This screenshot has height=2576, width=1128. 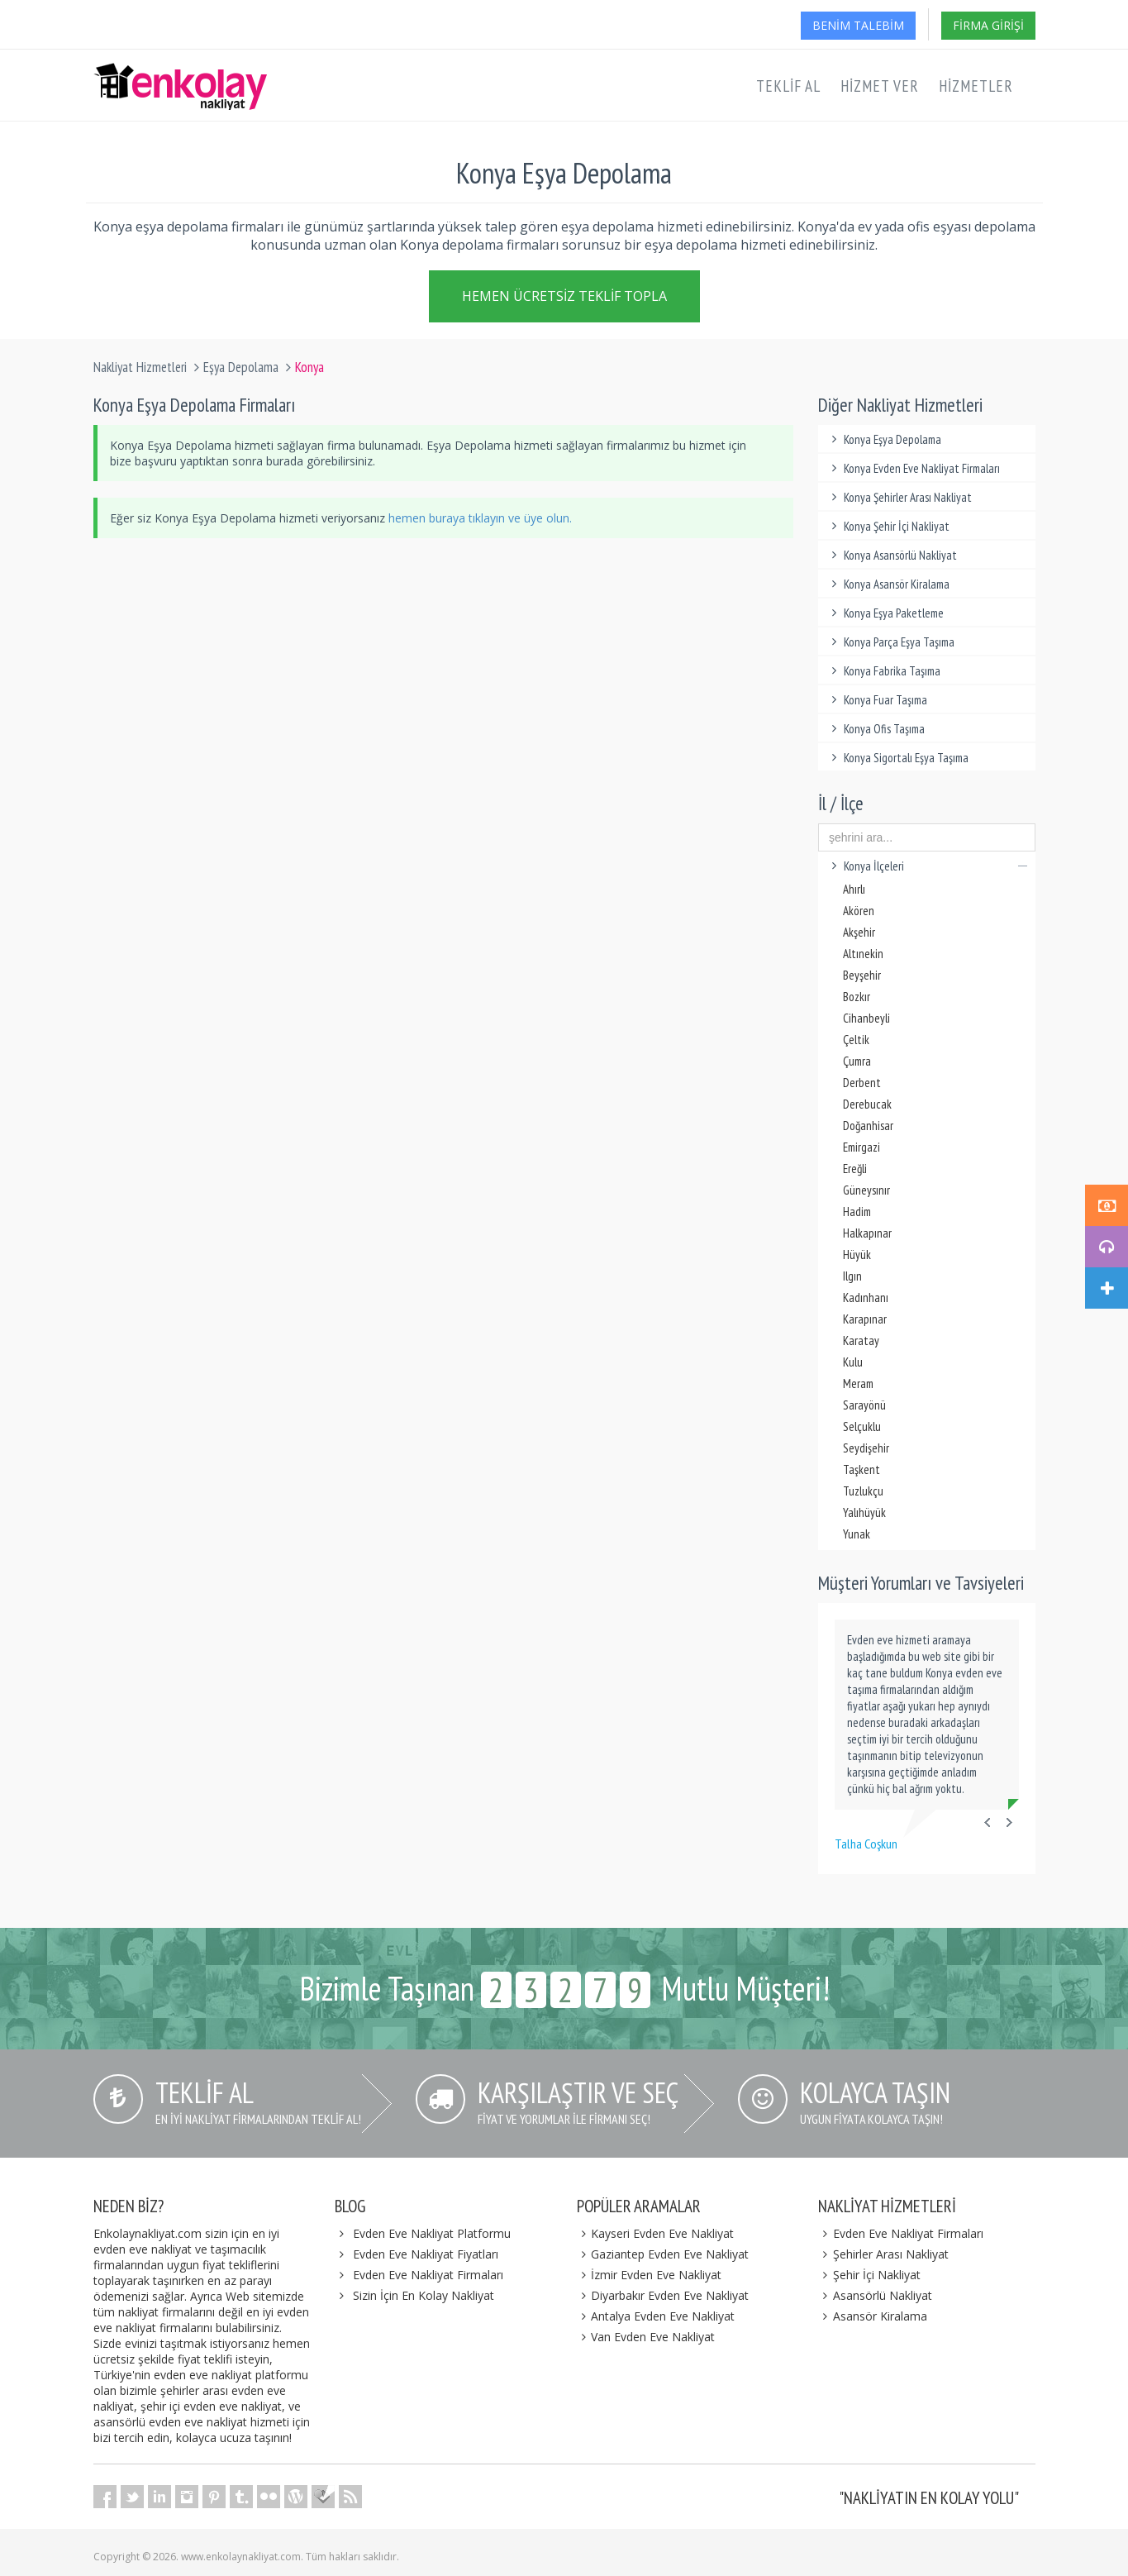 I want to click on Kulu, so click(x=853, y=1362).